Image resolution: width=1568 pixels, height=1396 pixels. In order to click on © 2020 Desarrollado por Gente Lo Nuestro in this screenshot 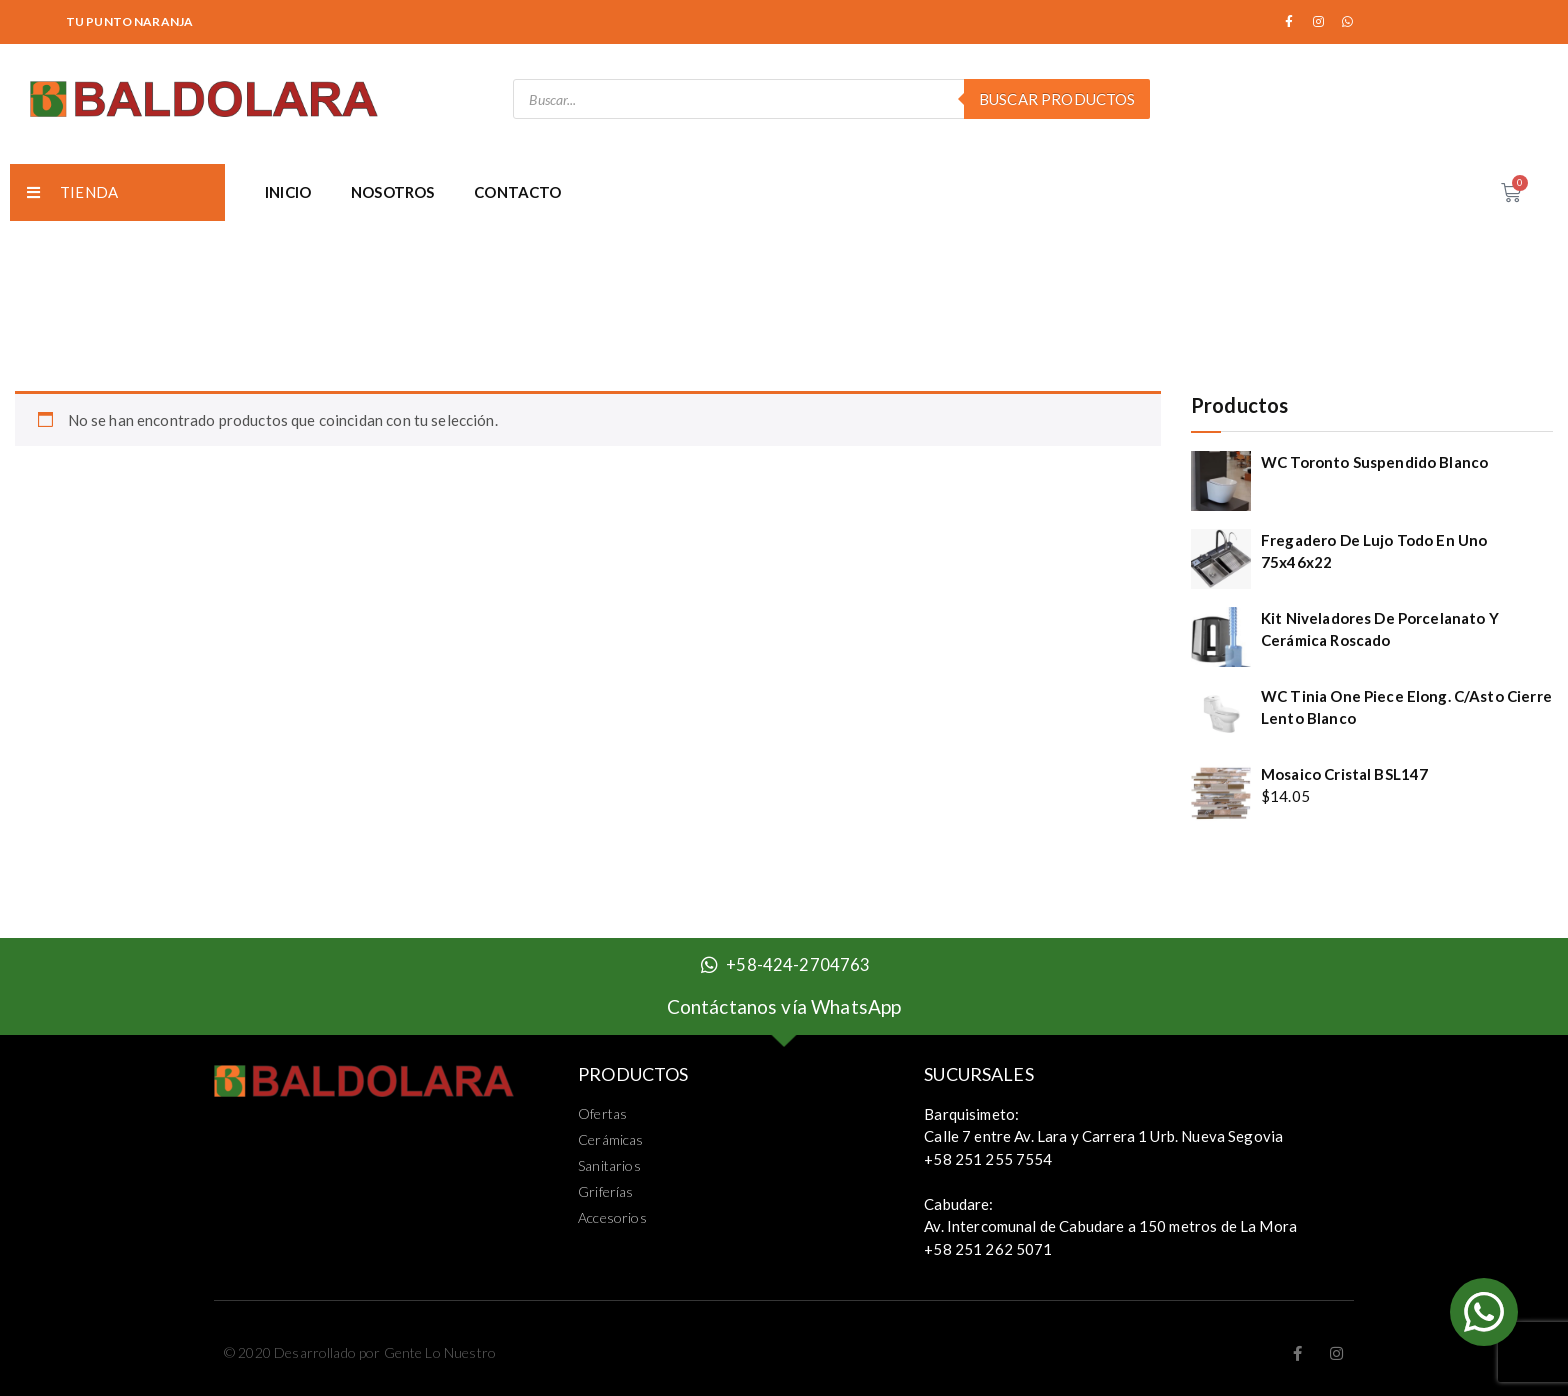, I will do `click(360, 1352)`.